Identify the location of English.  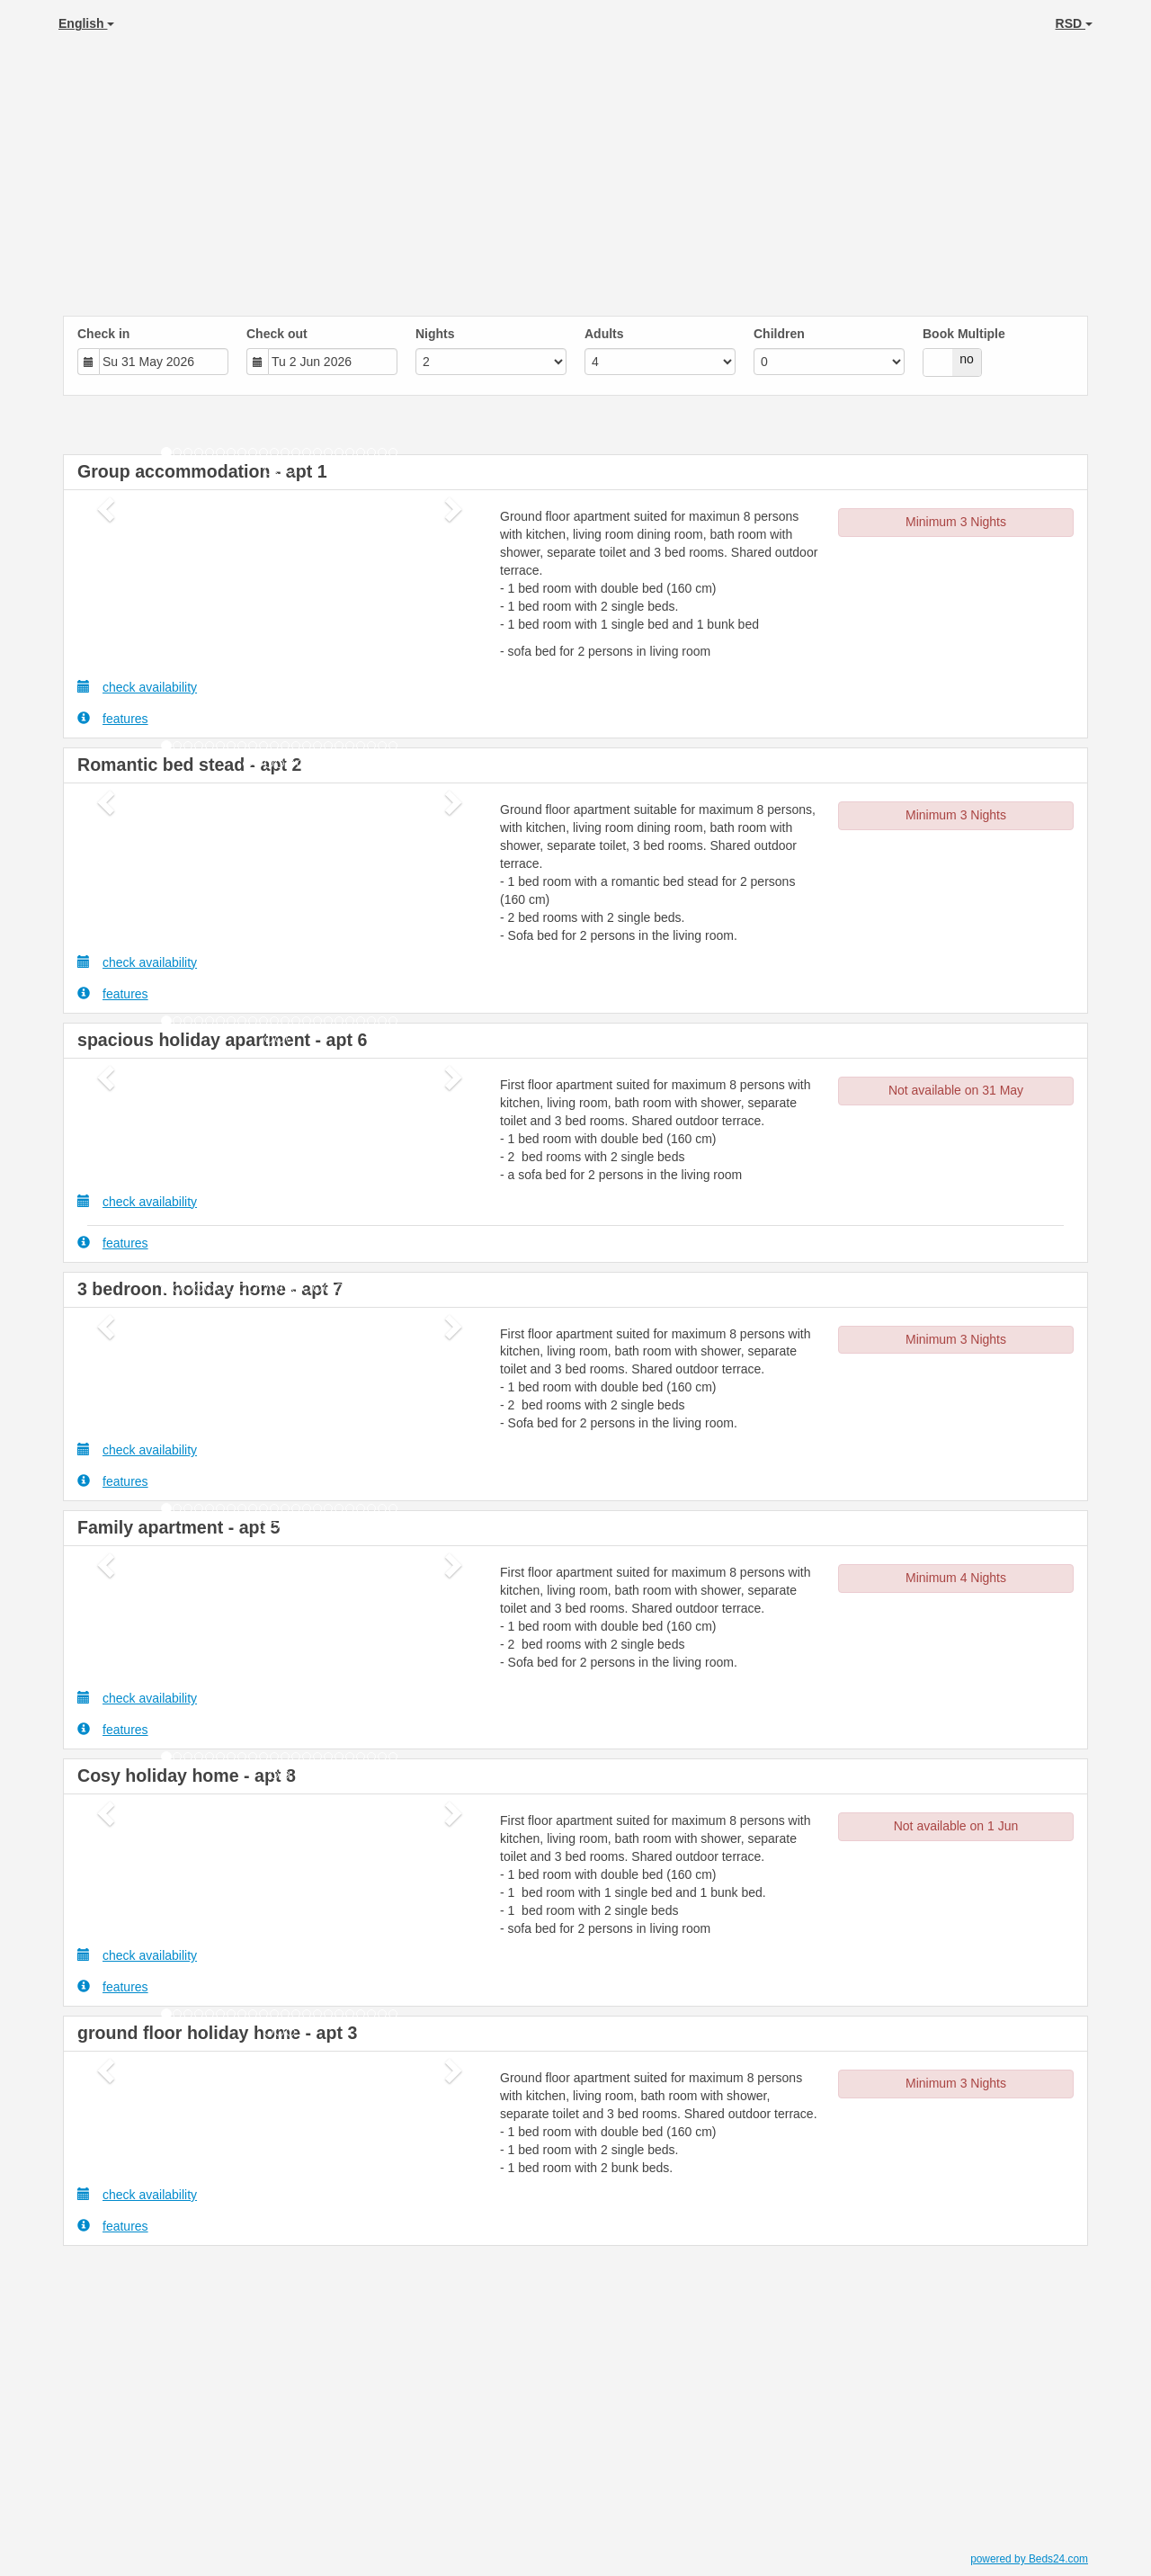
(86, 23).